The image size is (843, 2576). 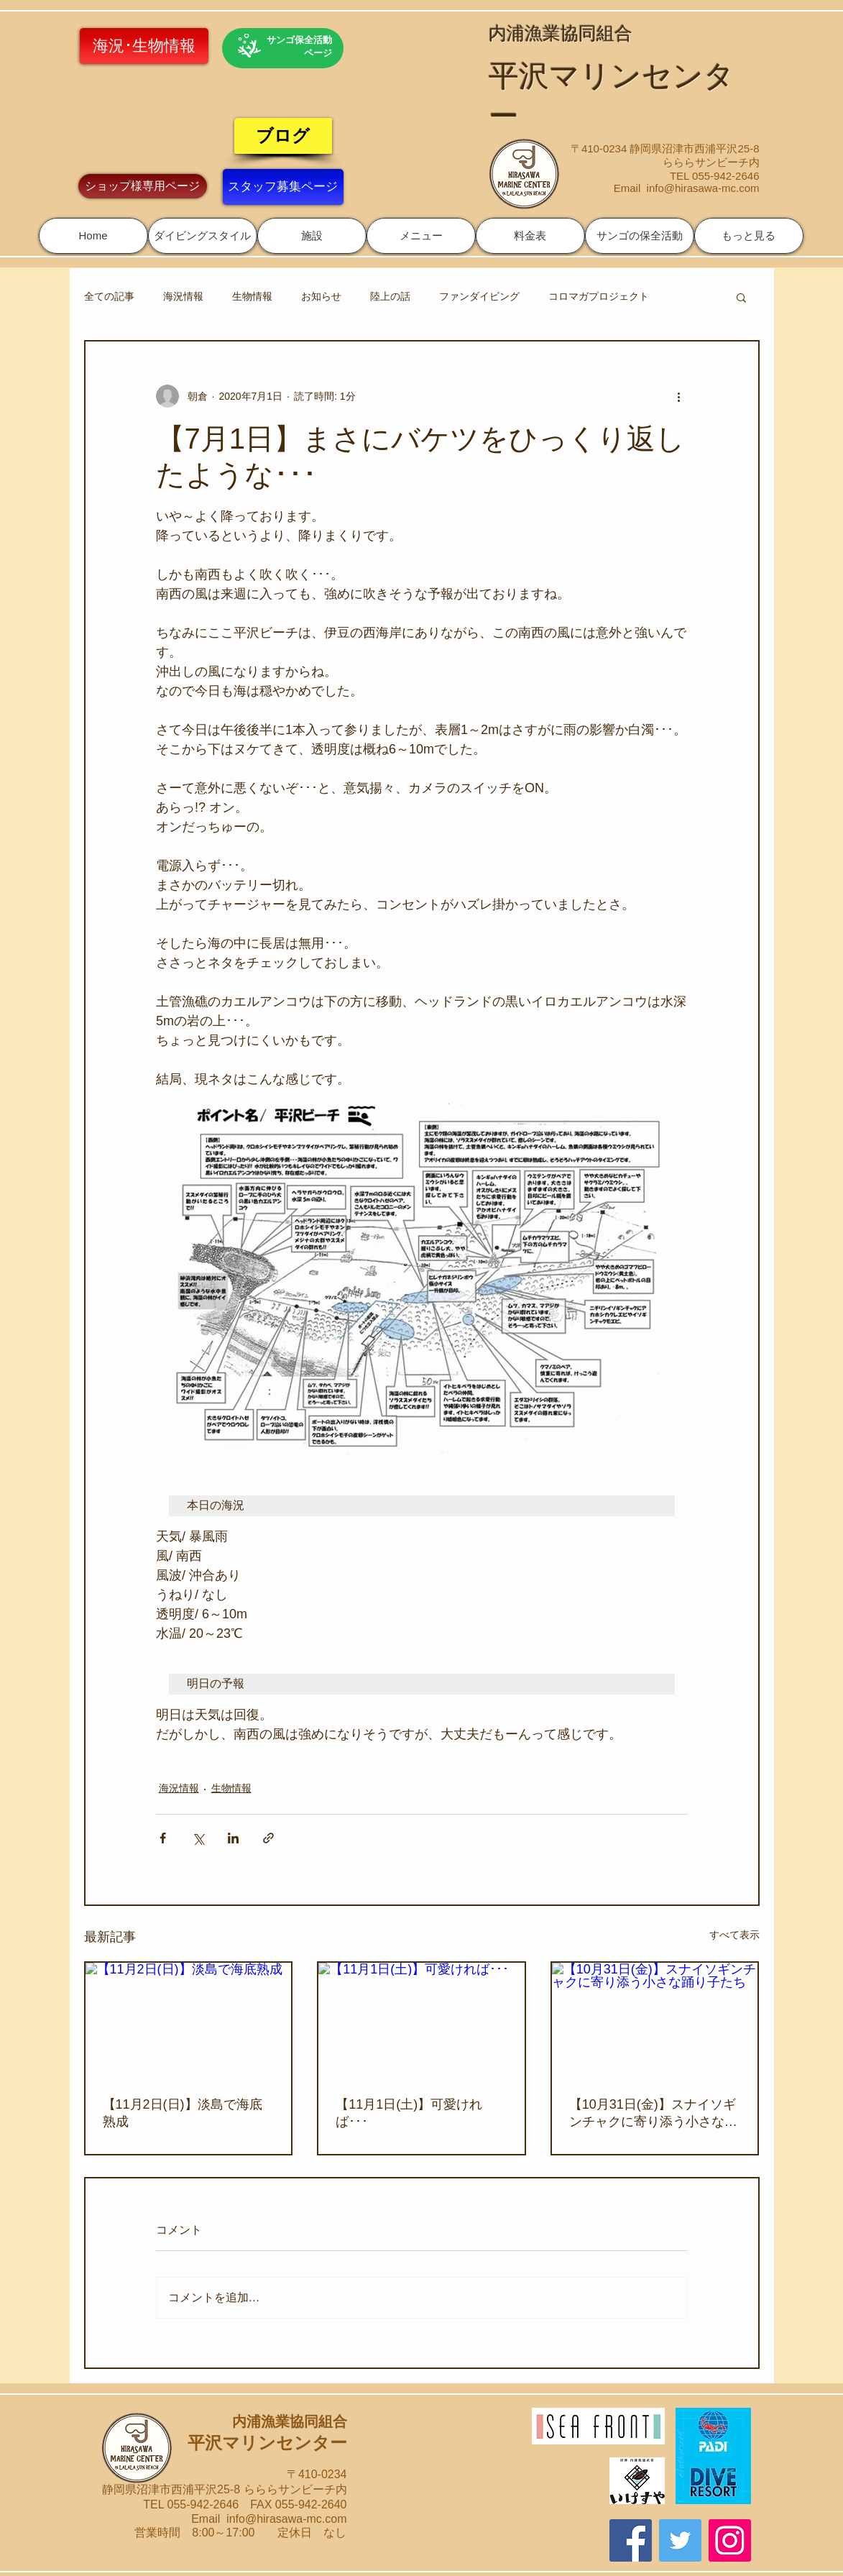 What do you see at coordinates (252, 296) in the screenshot?
I see `生物情報` at bounding box center [252, 296].